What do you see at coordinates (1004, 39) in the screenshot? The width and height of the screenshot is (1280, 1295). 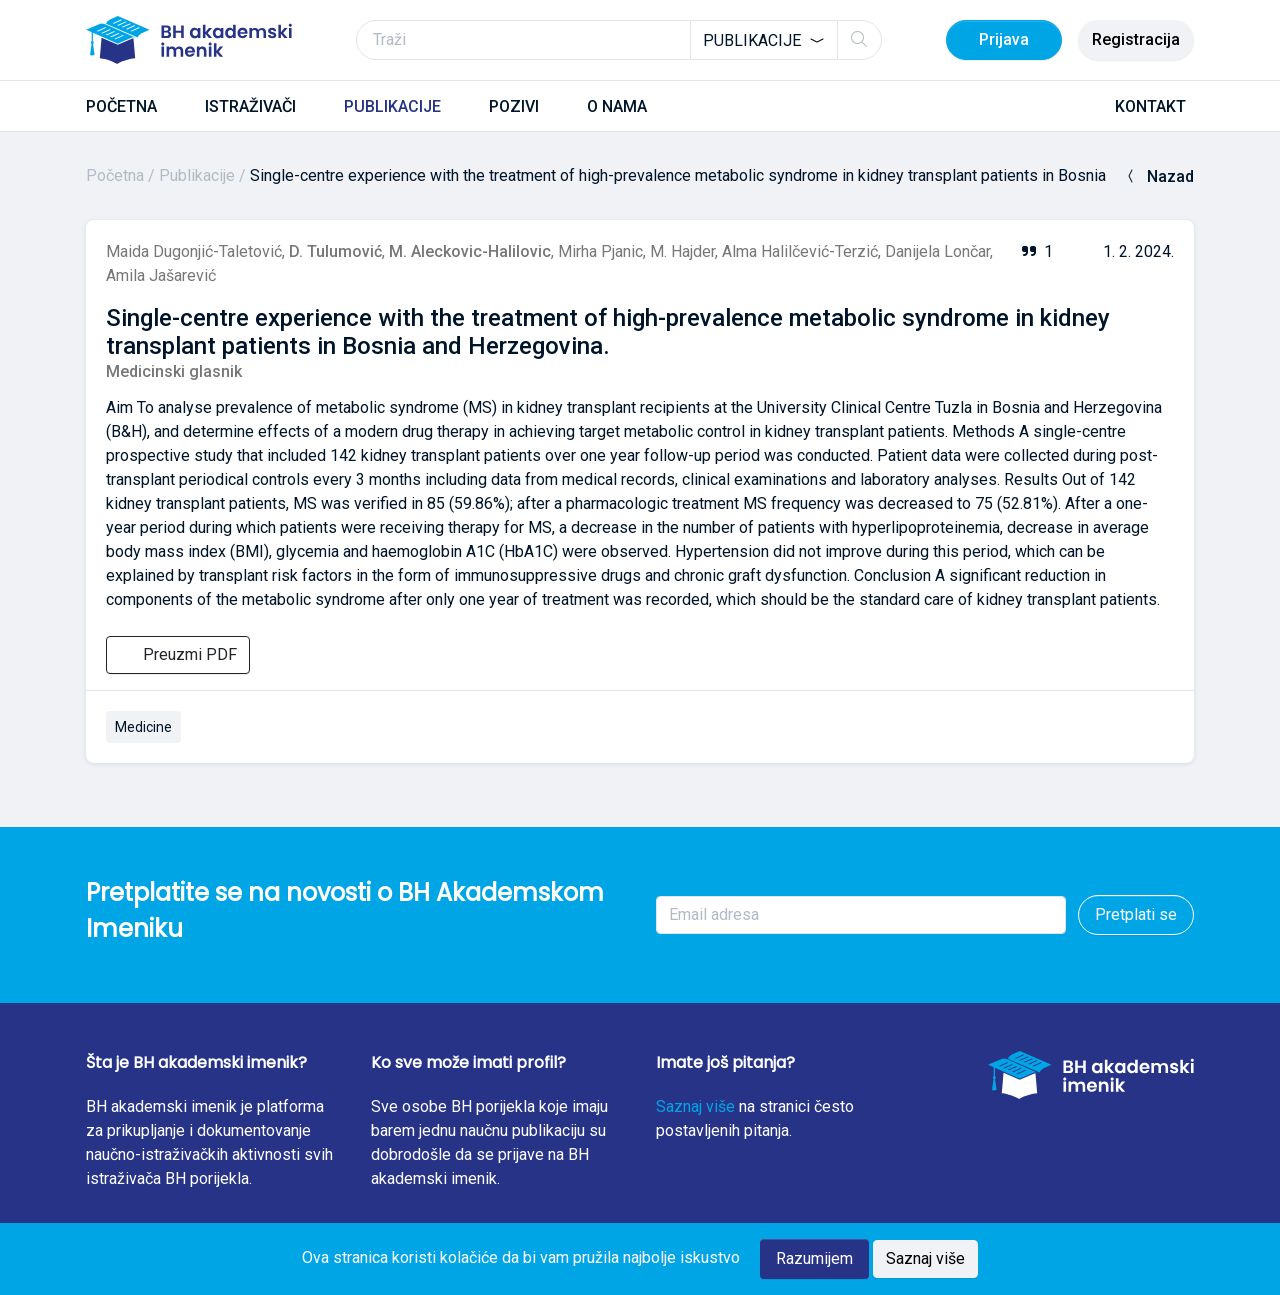 I see `Prijava` at bounding box center [1004, 39].